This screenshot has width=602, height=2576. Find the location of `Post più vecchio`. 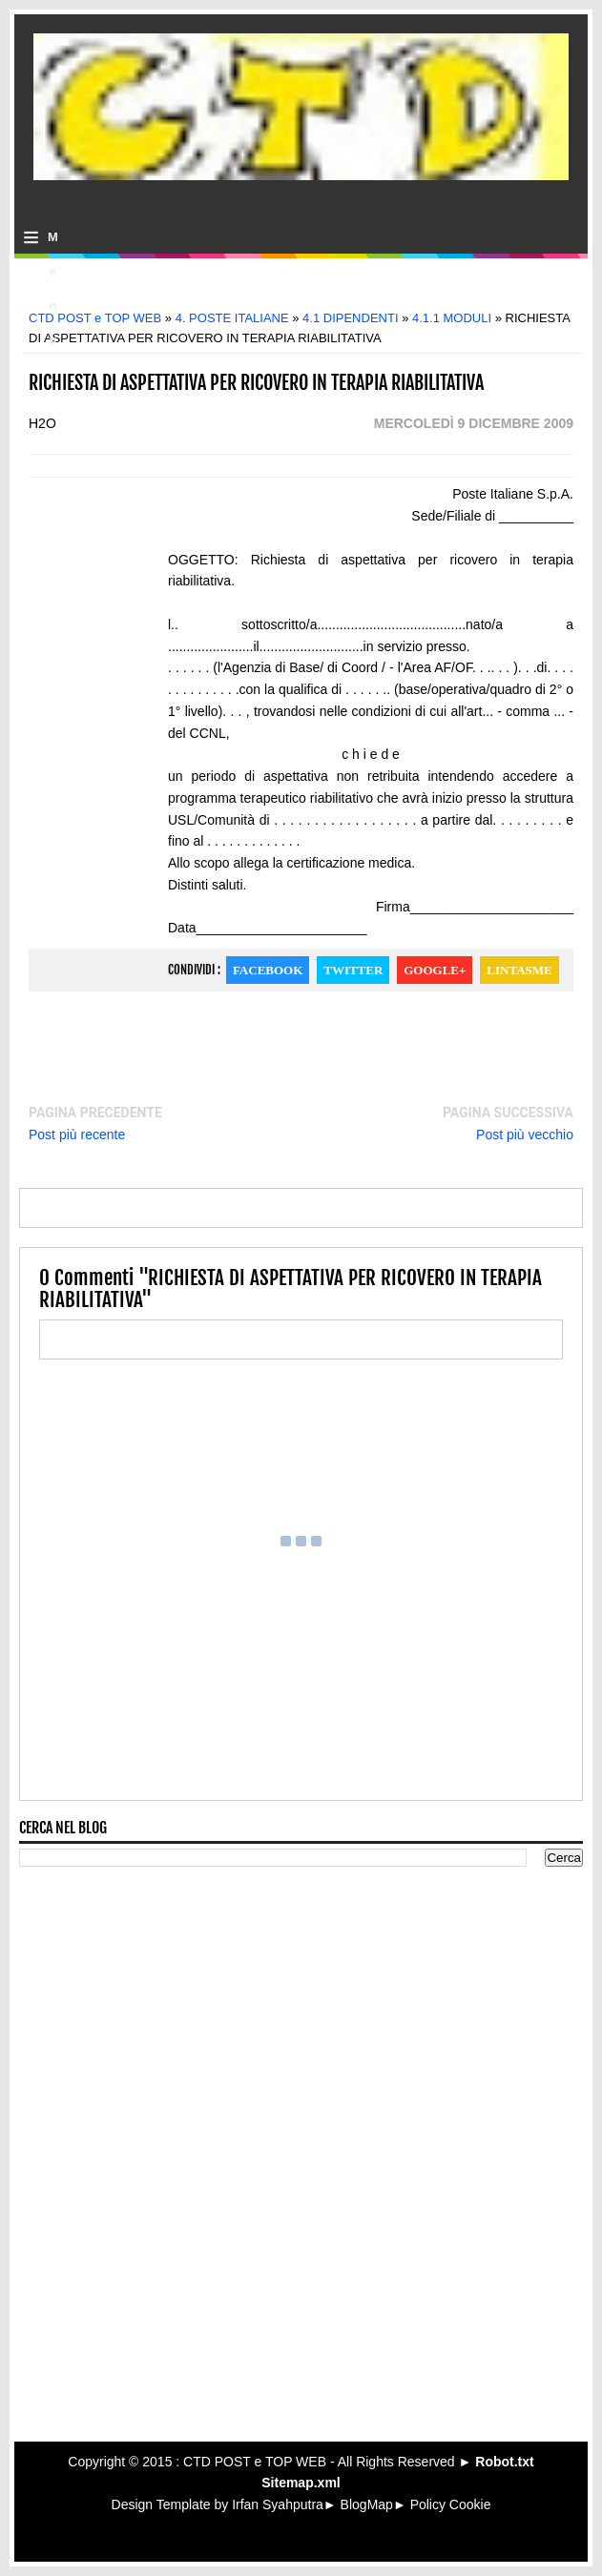

Post più vecchio is located at coordinates (524, 1134).